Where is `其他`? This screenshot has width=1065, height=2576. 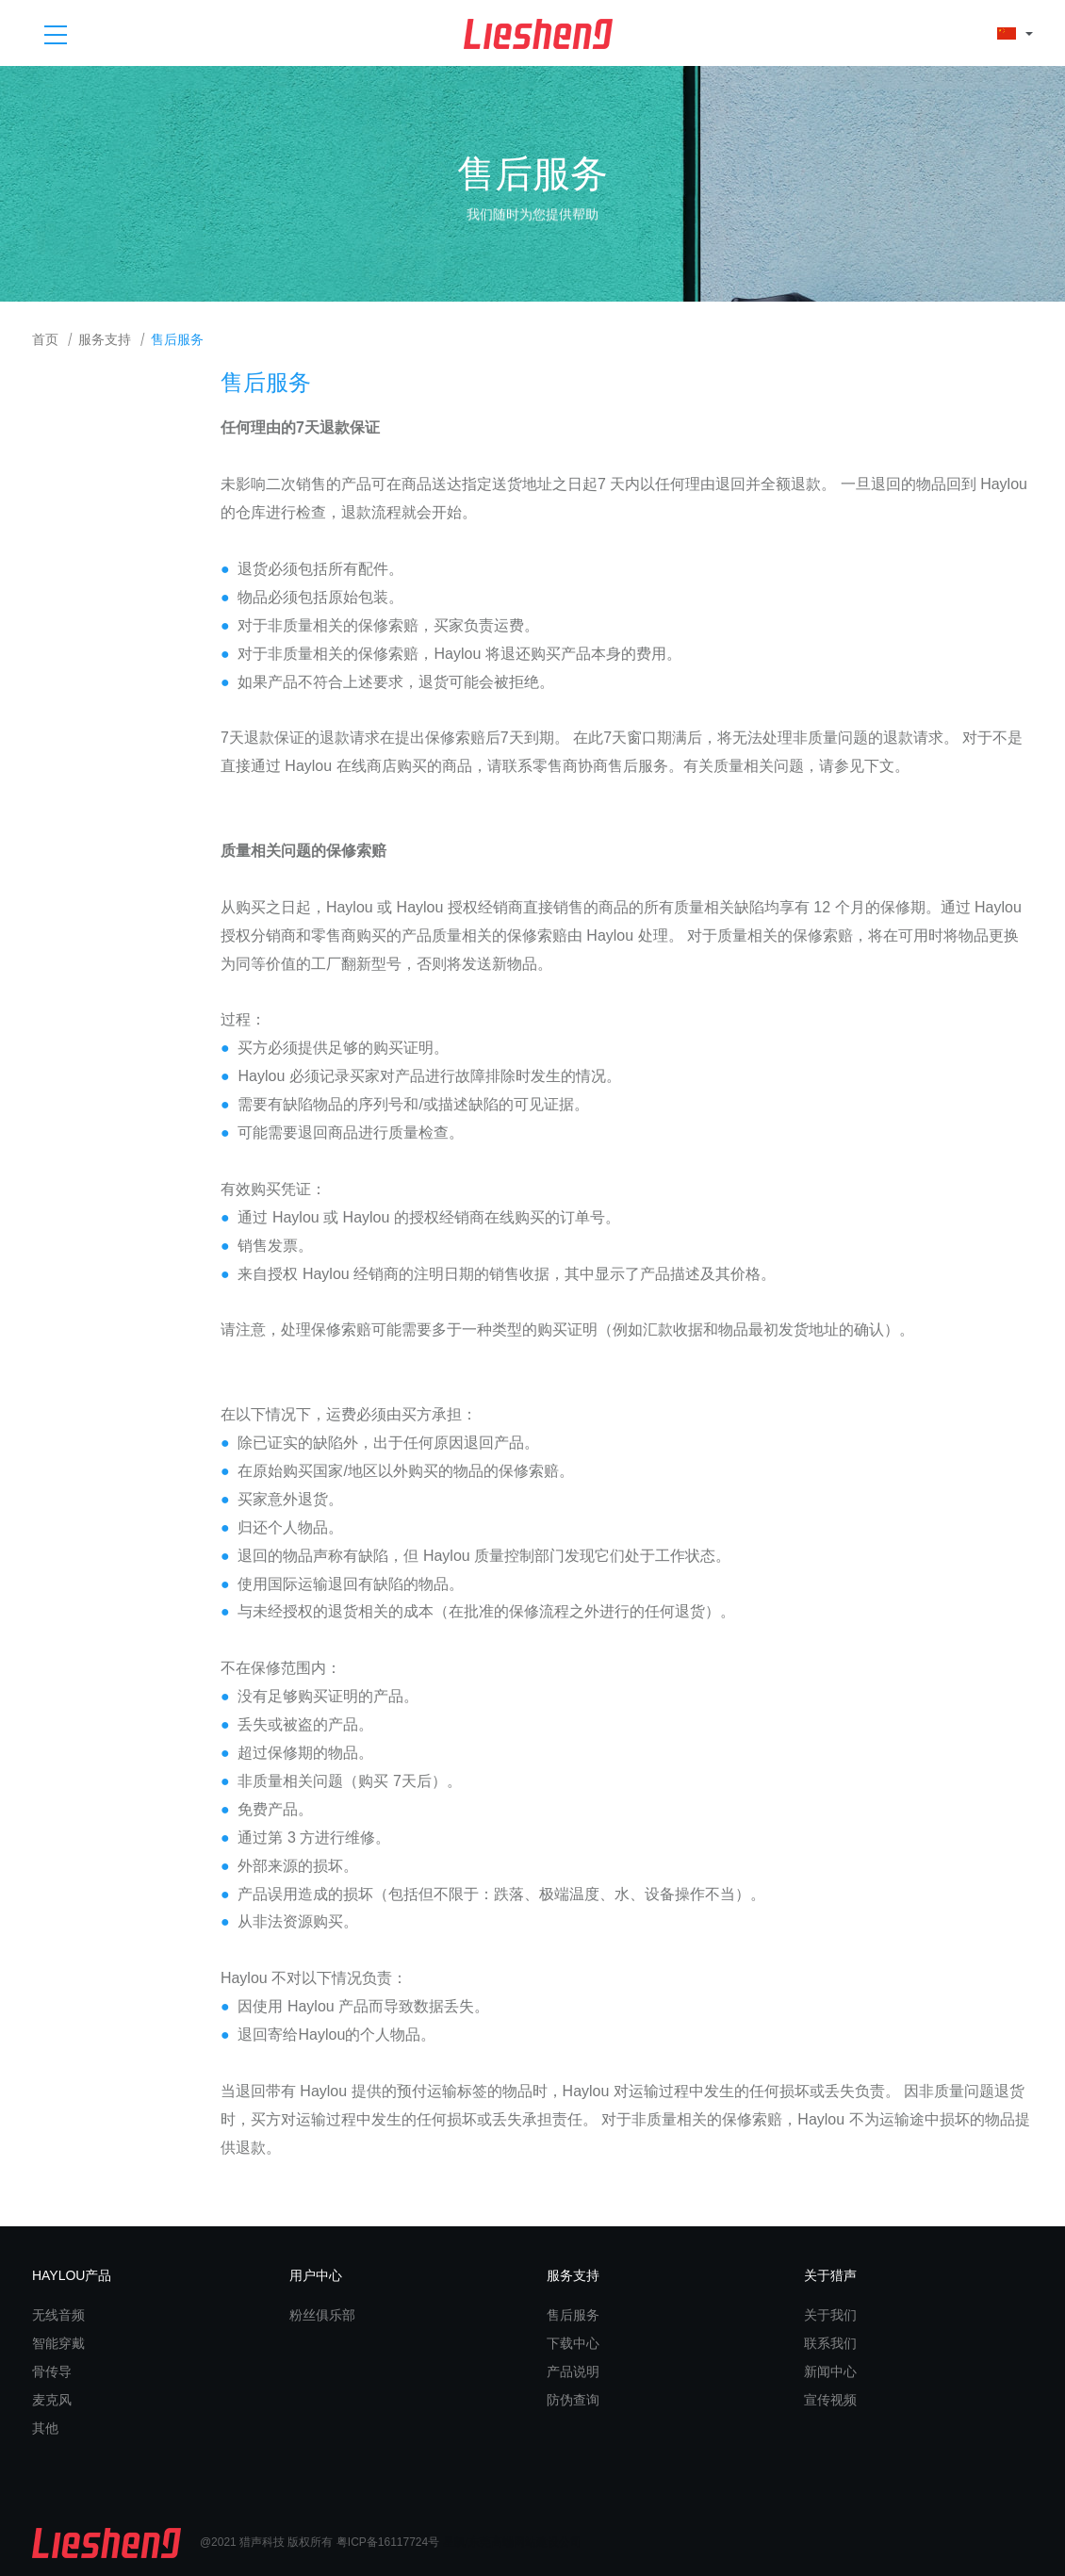 其他 is located at coordinates (45, 2428).